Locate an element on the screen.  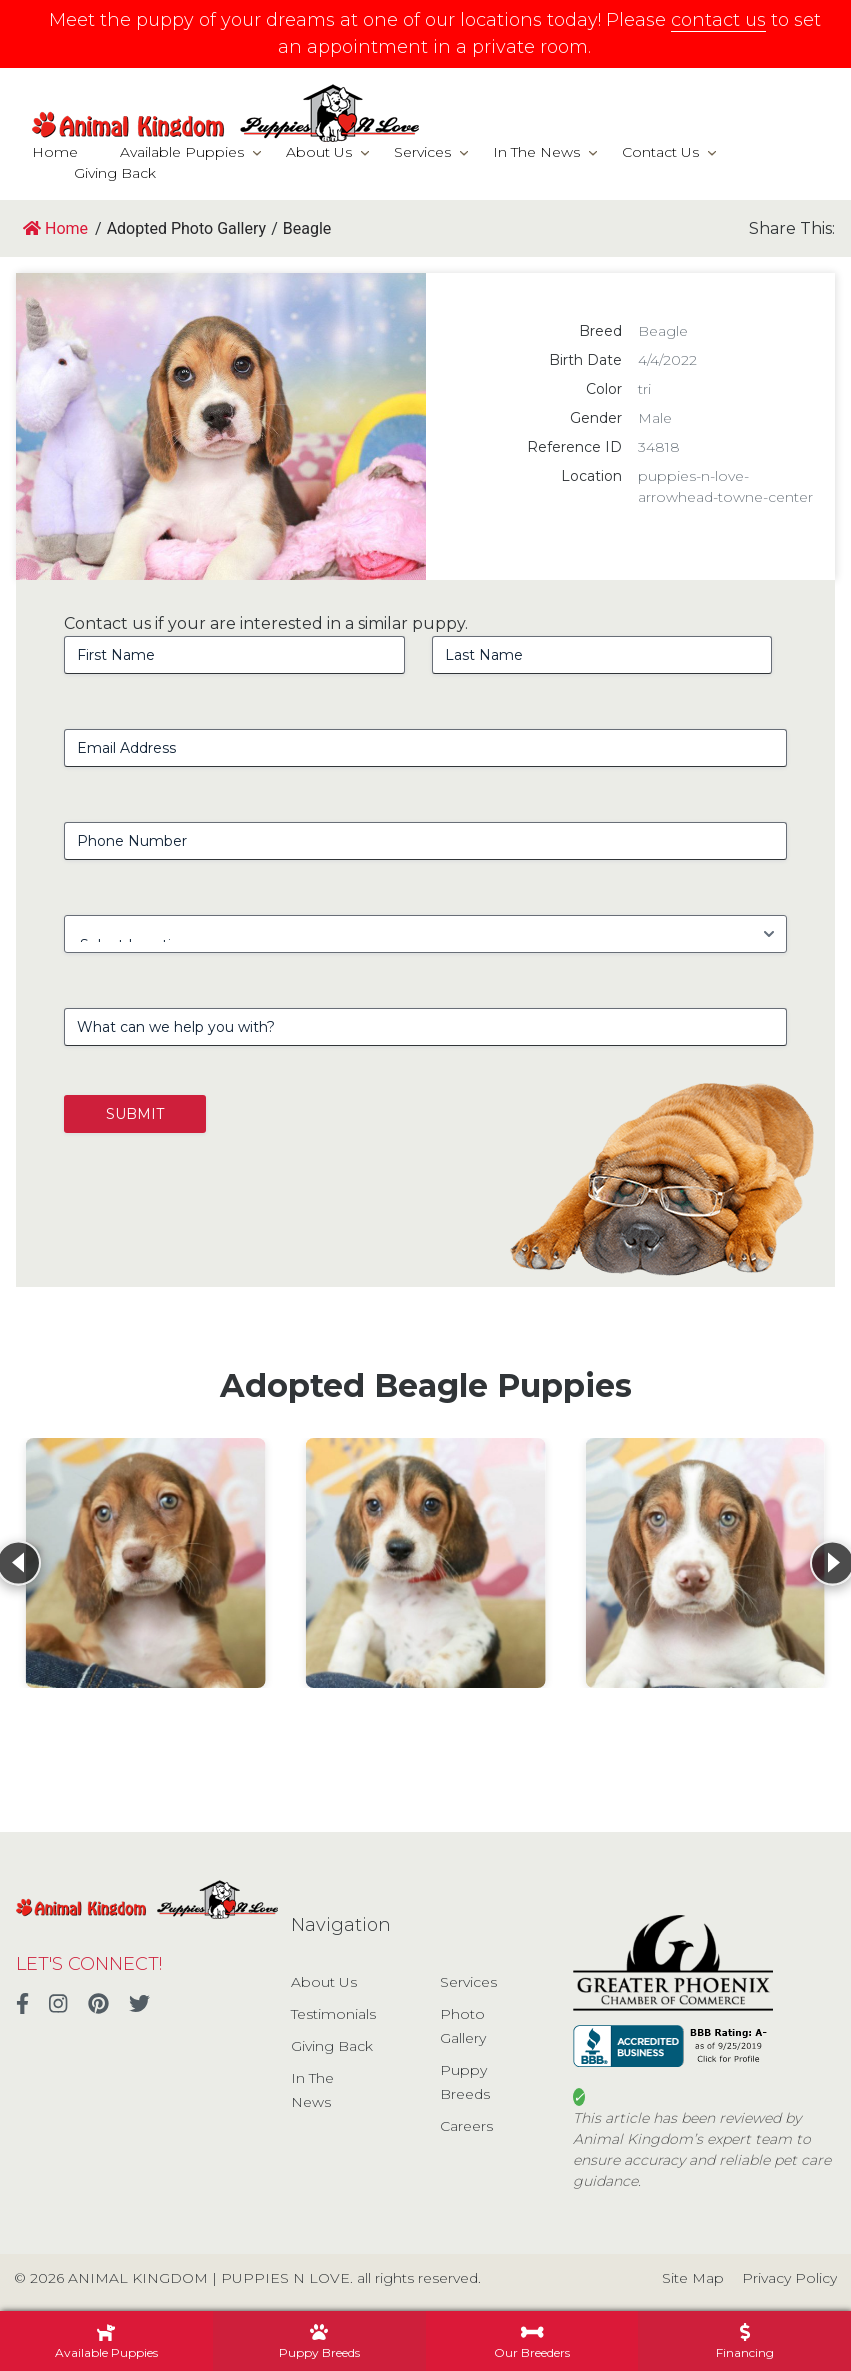
contact us is located at coordinates (718, 20).